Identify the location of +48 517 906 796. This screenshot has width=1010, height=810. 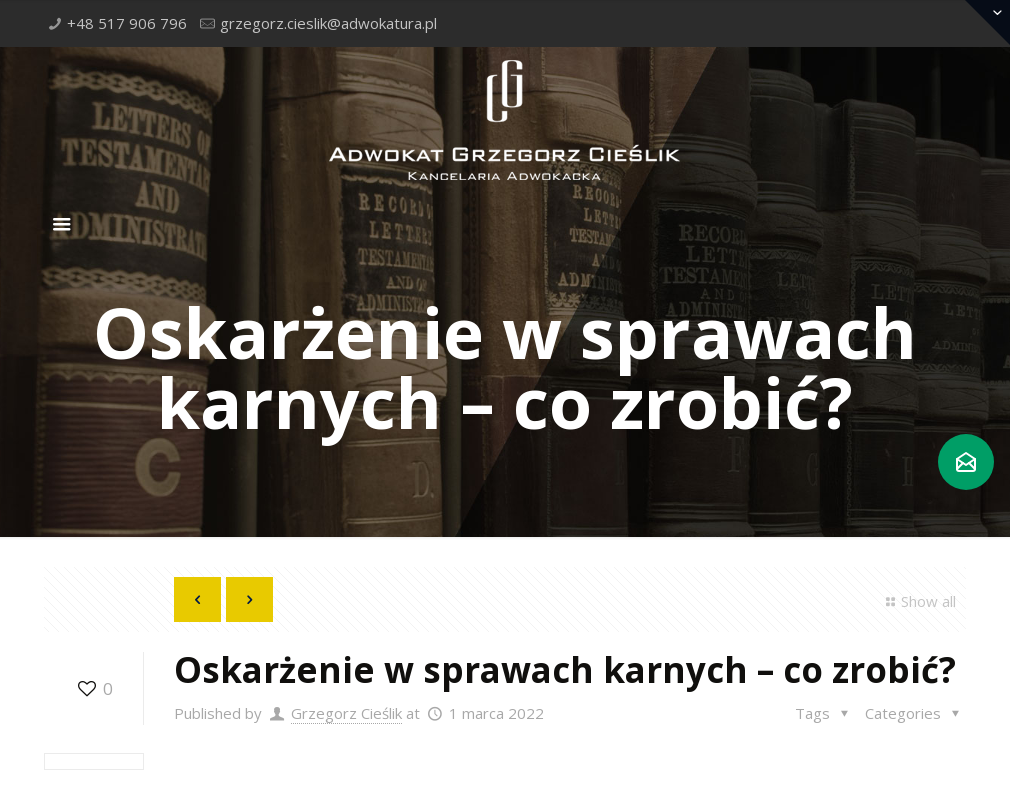
(127, 23).